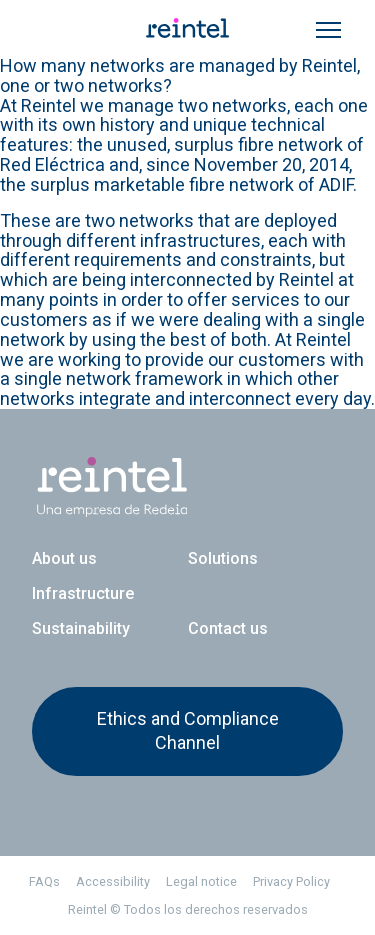 This screenshot has width=375, height=935. What do you see at coordinates (201, 881) in the screenshot?
I see `Legal notice` at bounding box center [201, 881].